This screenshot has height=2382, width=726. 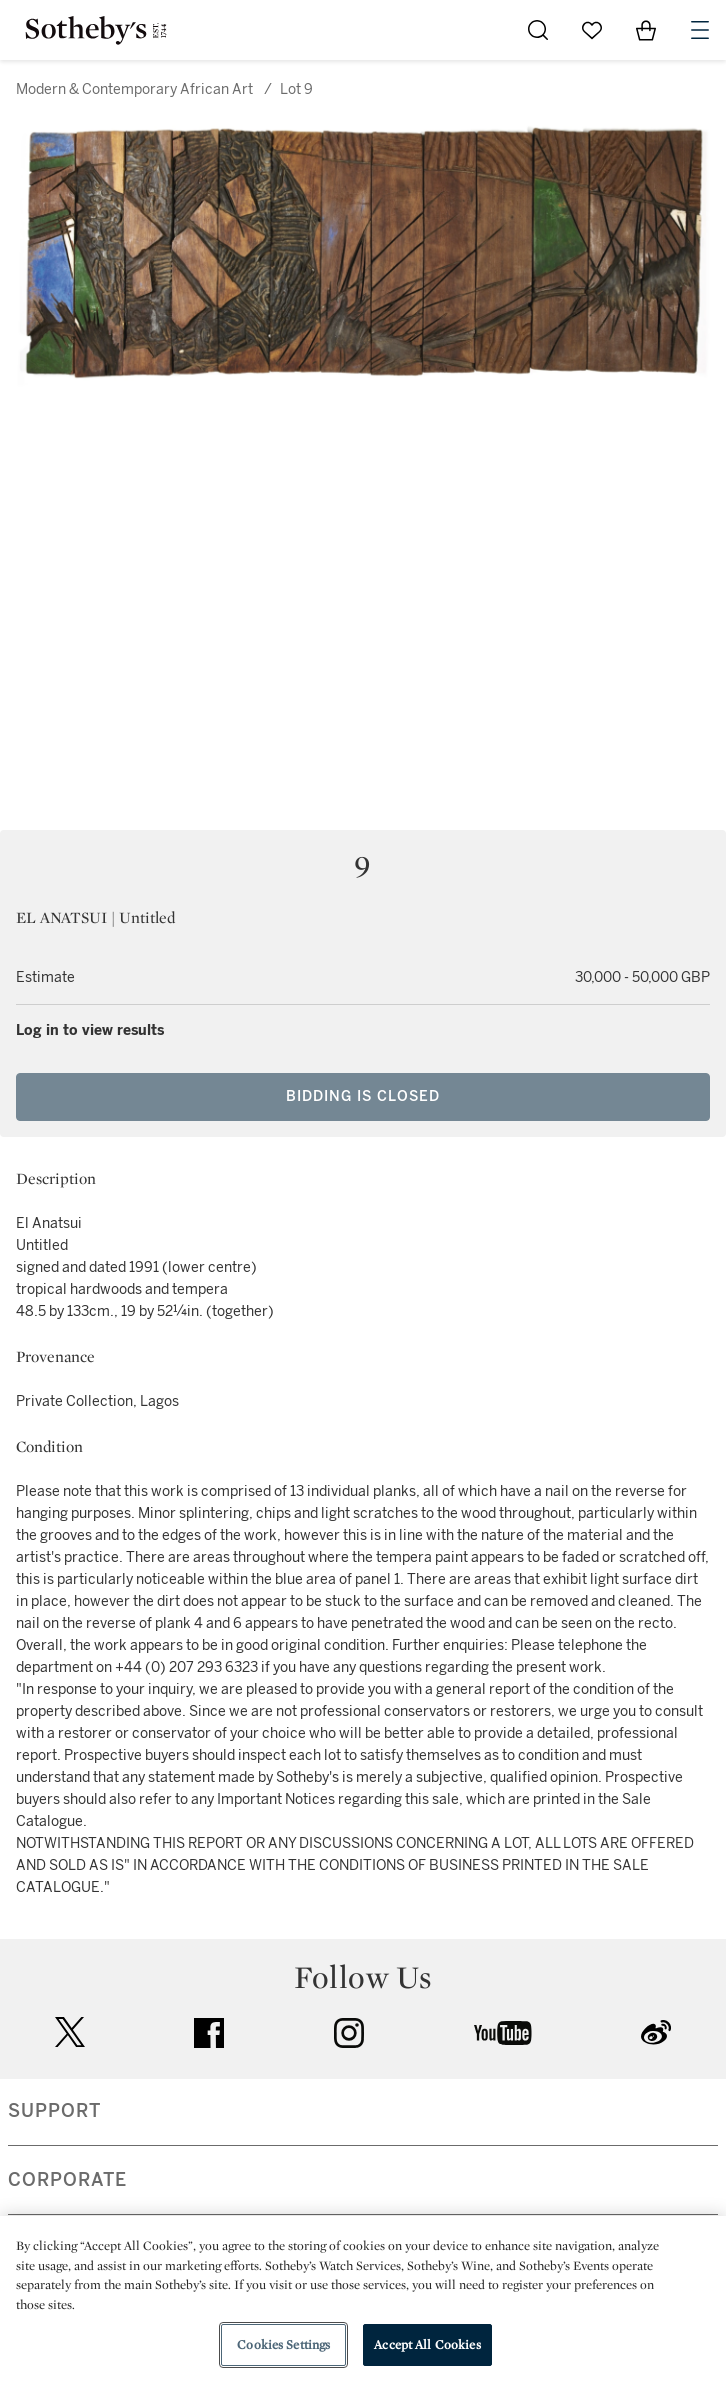 What do you see at coordinates (54, 2111) in the screenshot?
I see `SUPPORT` at bounding box center [54, 2111].